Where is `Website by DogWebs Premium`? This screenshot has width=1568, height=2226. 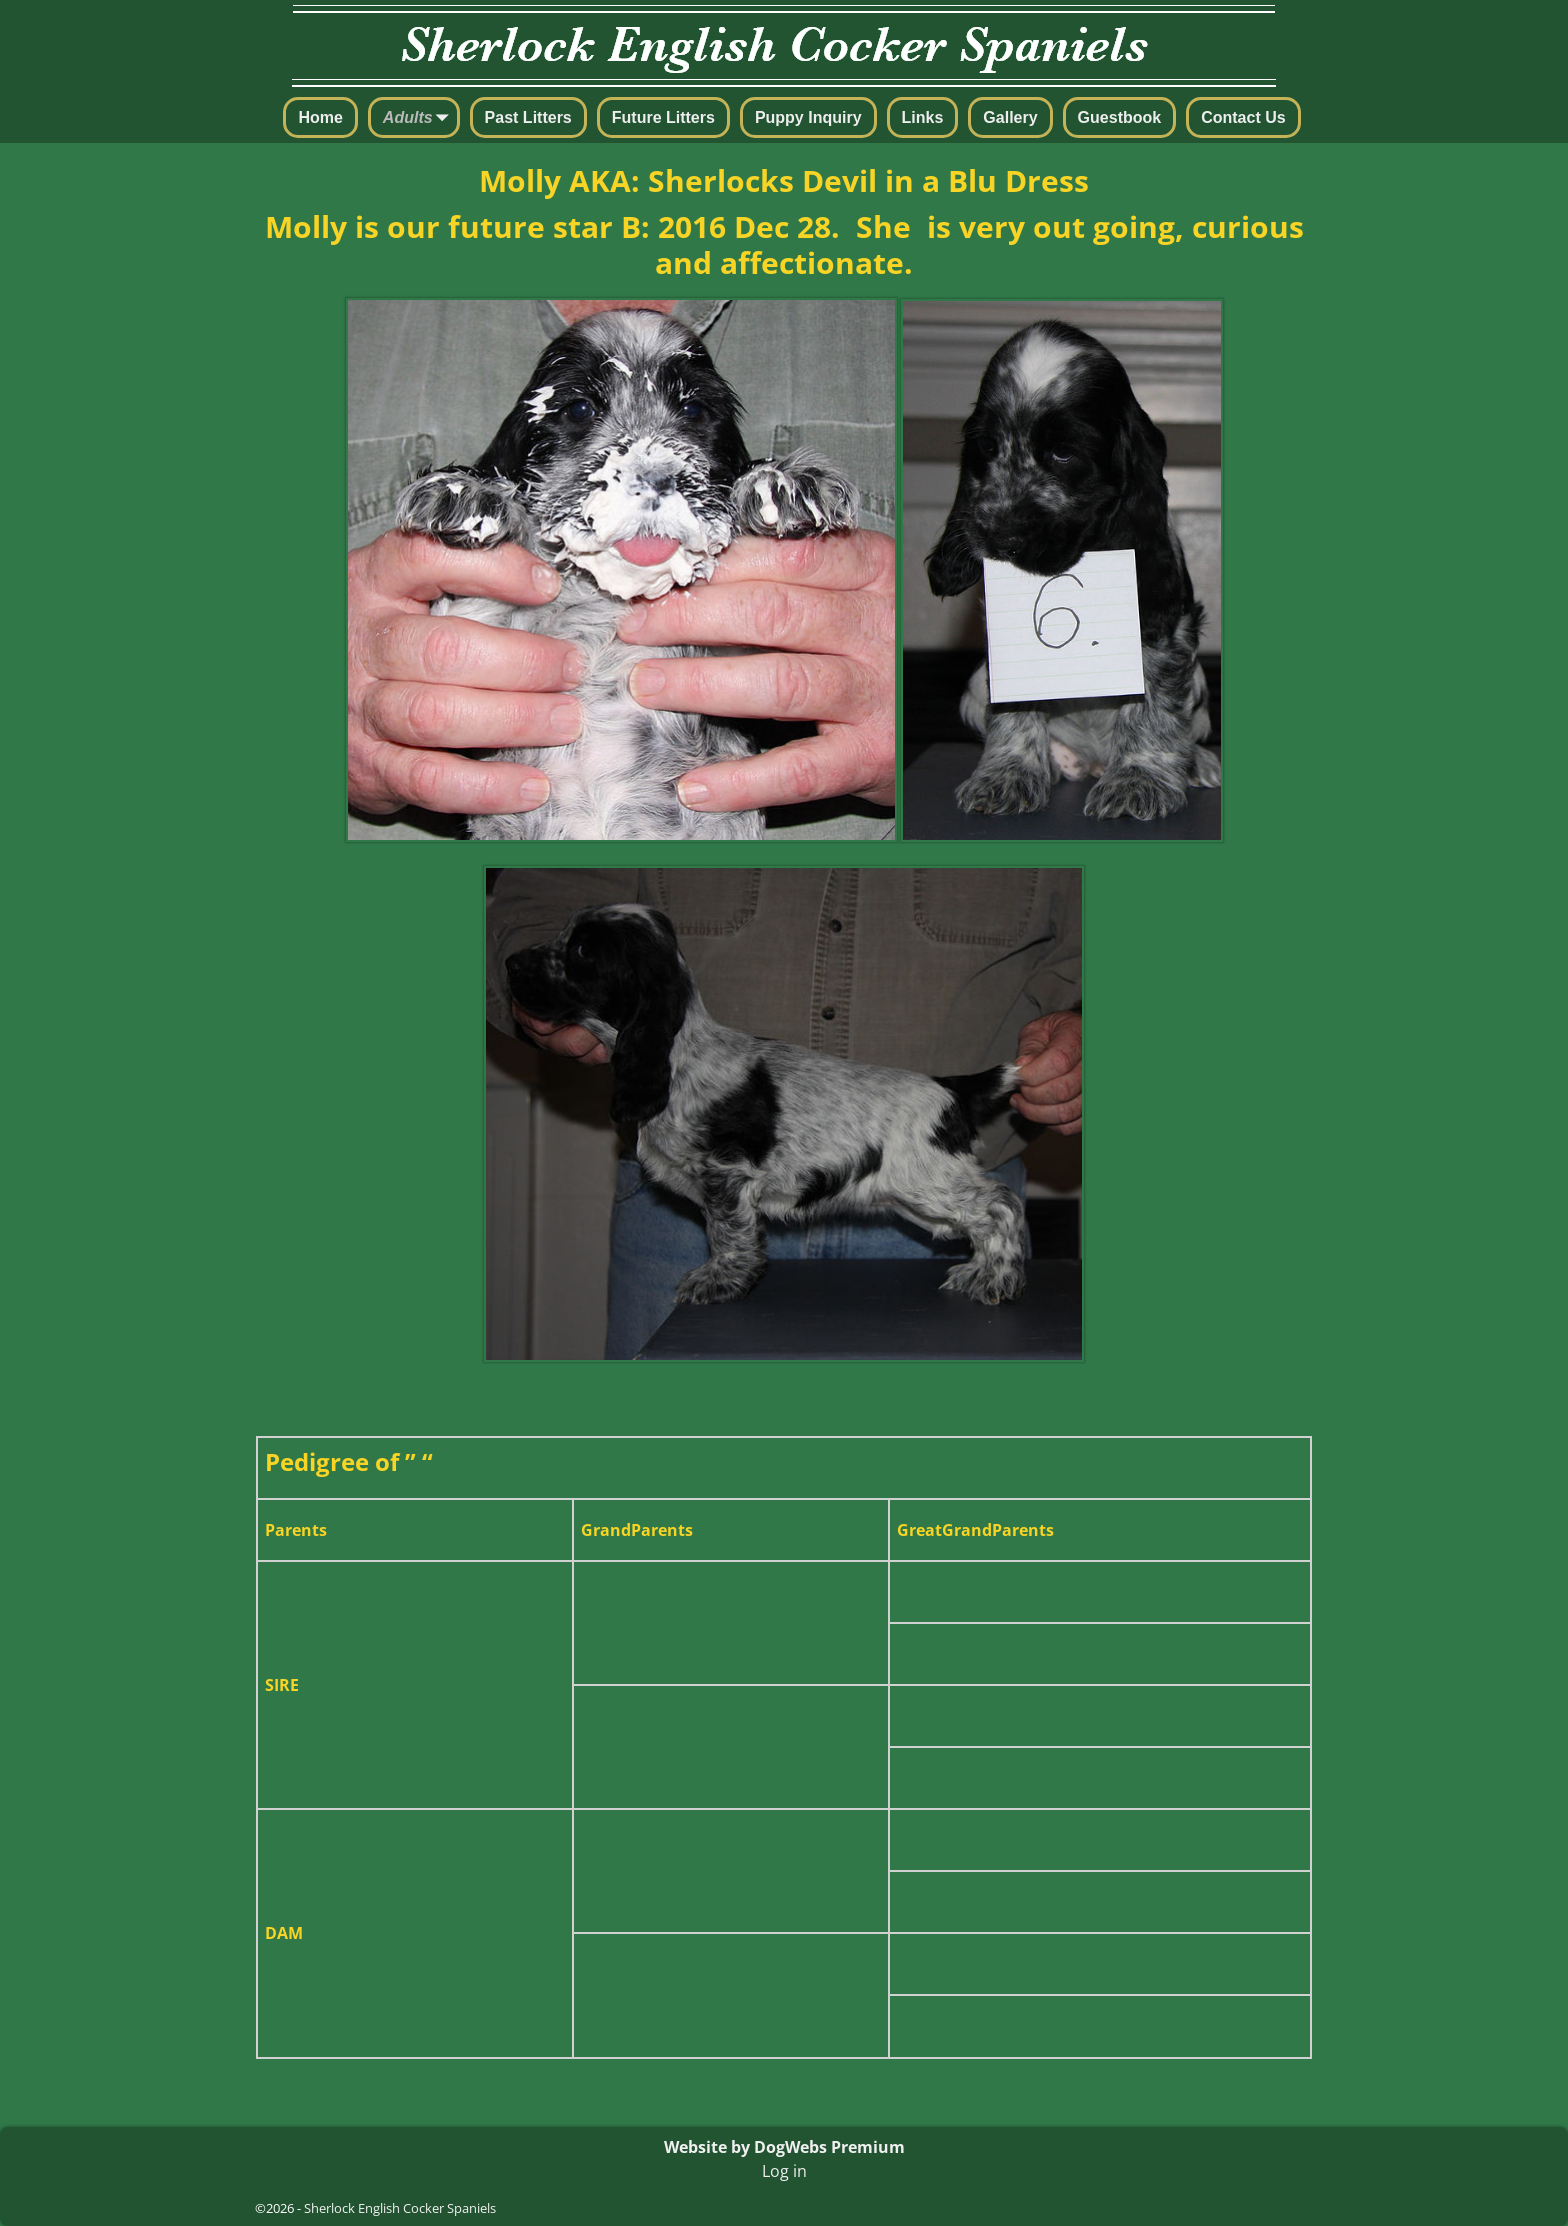 Website by DogWebs Premium is located at coordinates (784, 2147).